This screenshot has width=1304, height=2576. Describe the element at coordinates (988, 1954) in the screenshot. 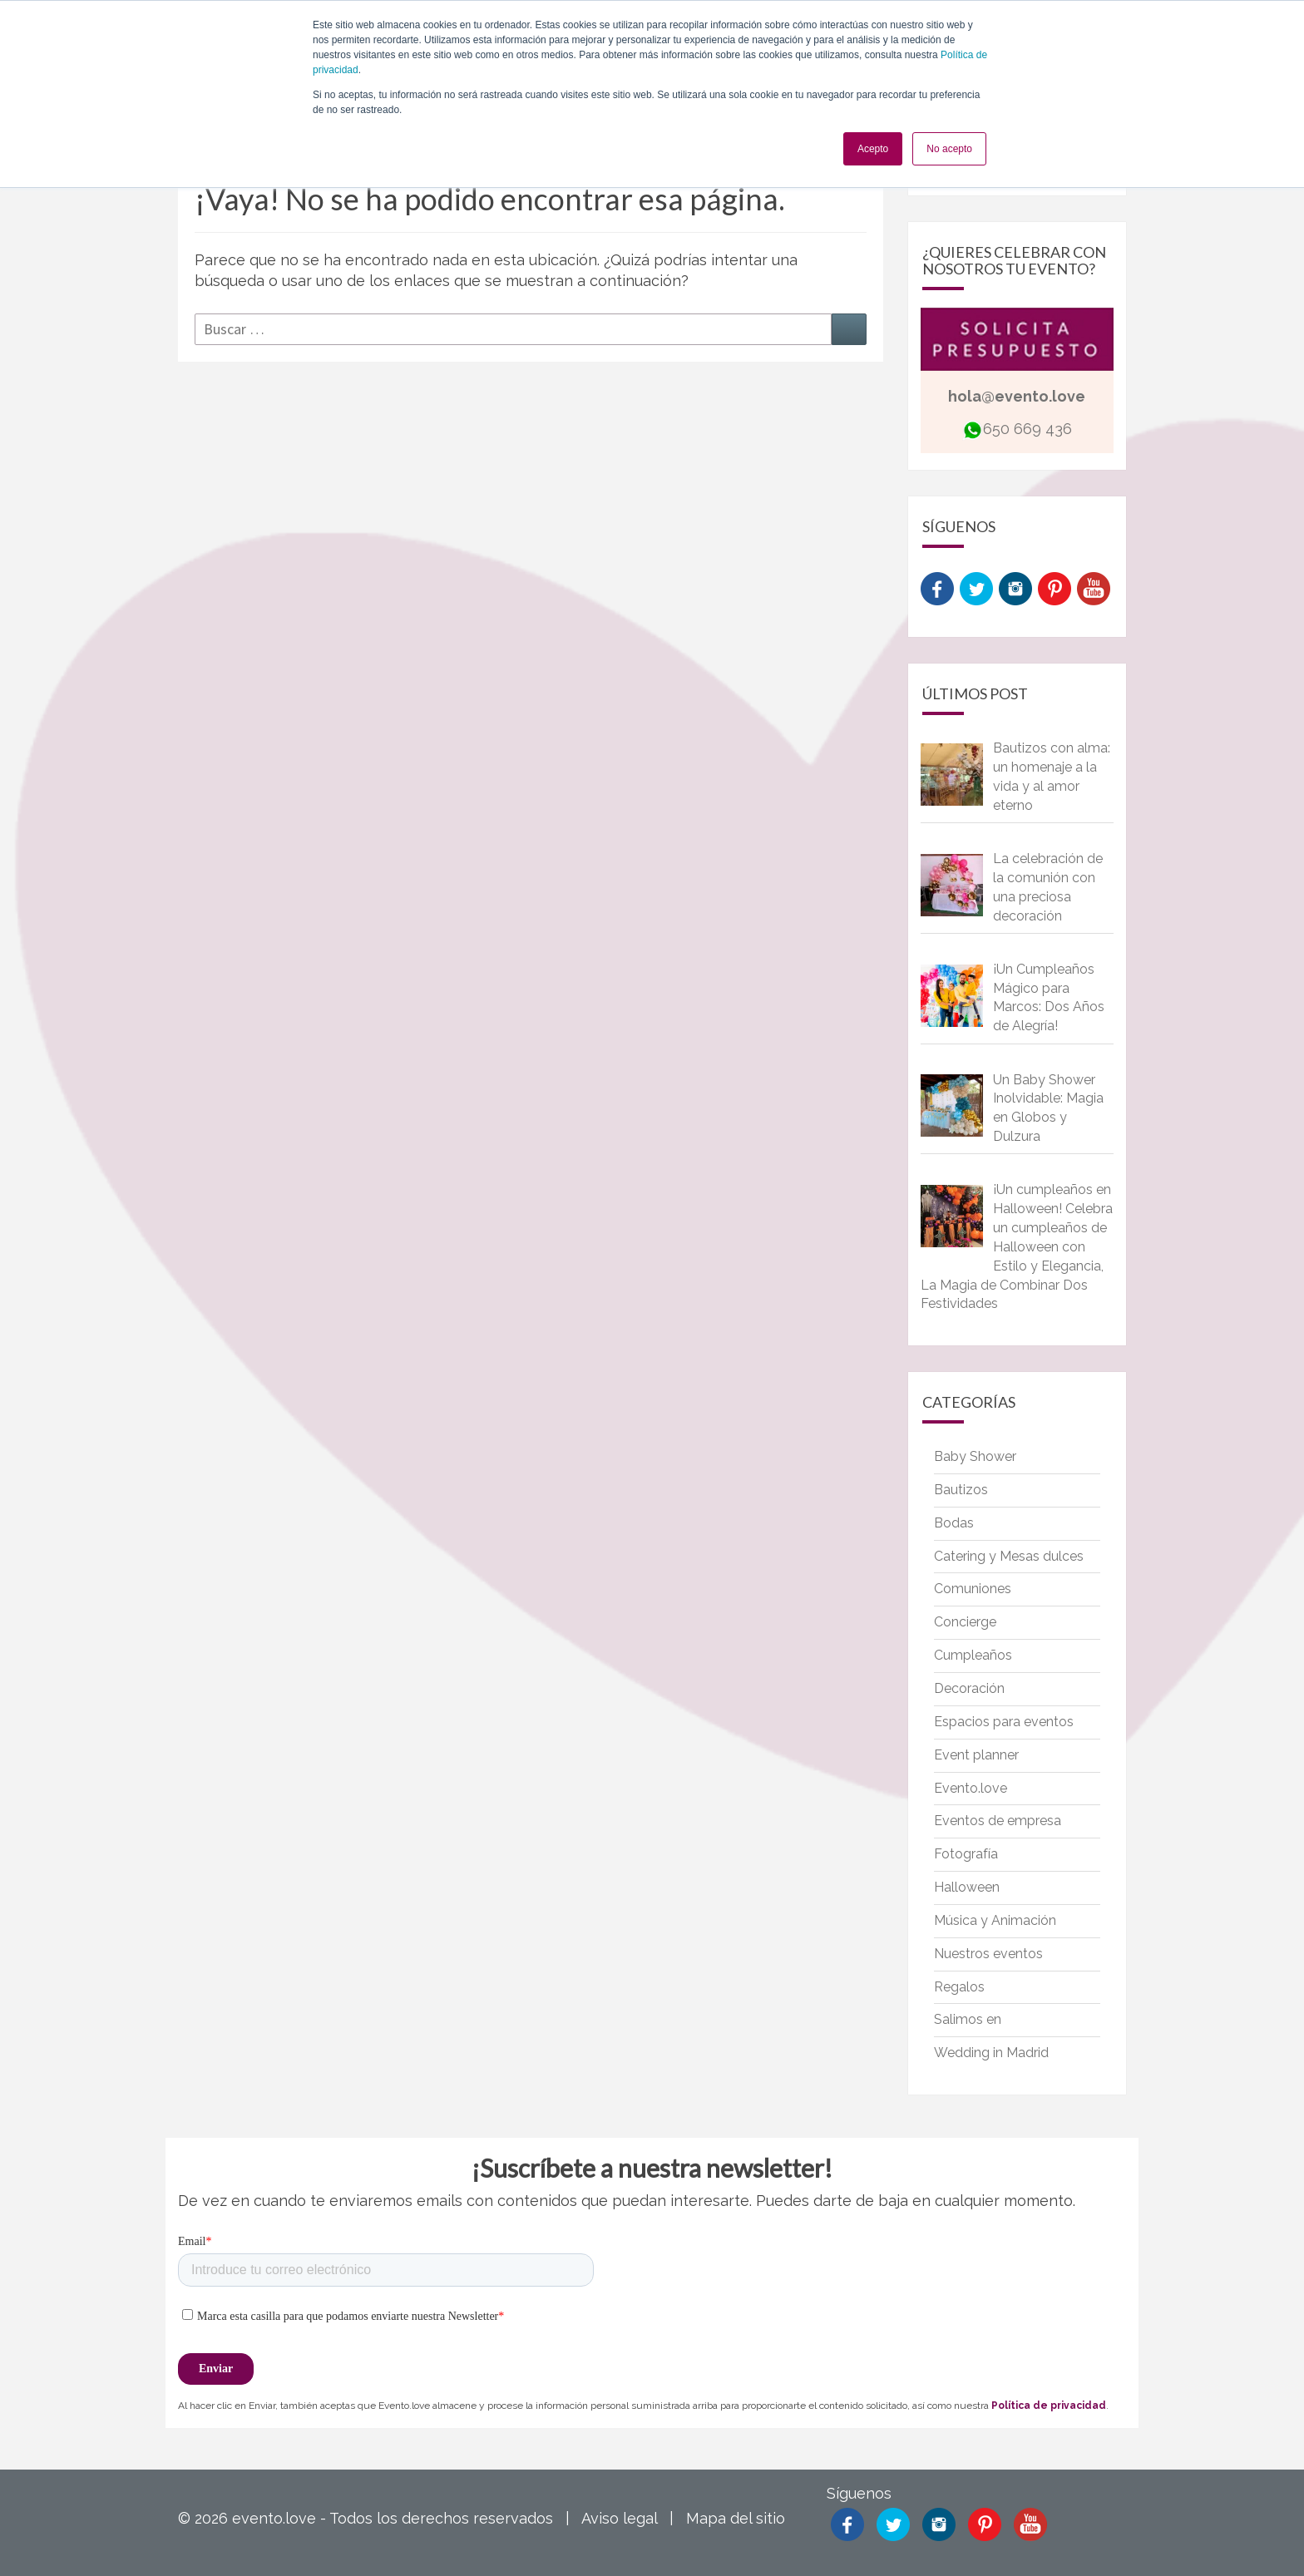

I see `Nuestros eventos` at that location.